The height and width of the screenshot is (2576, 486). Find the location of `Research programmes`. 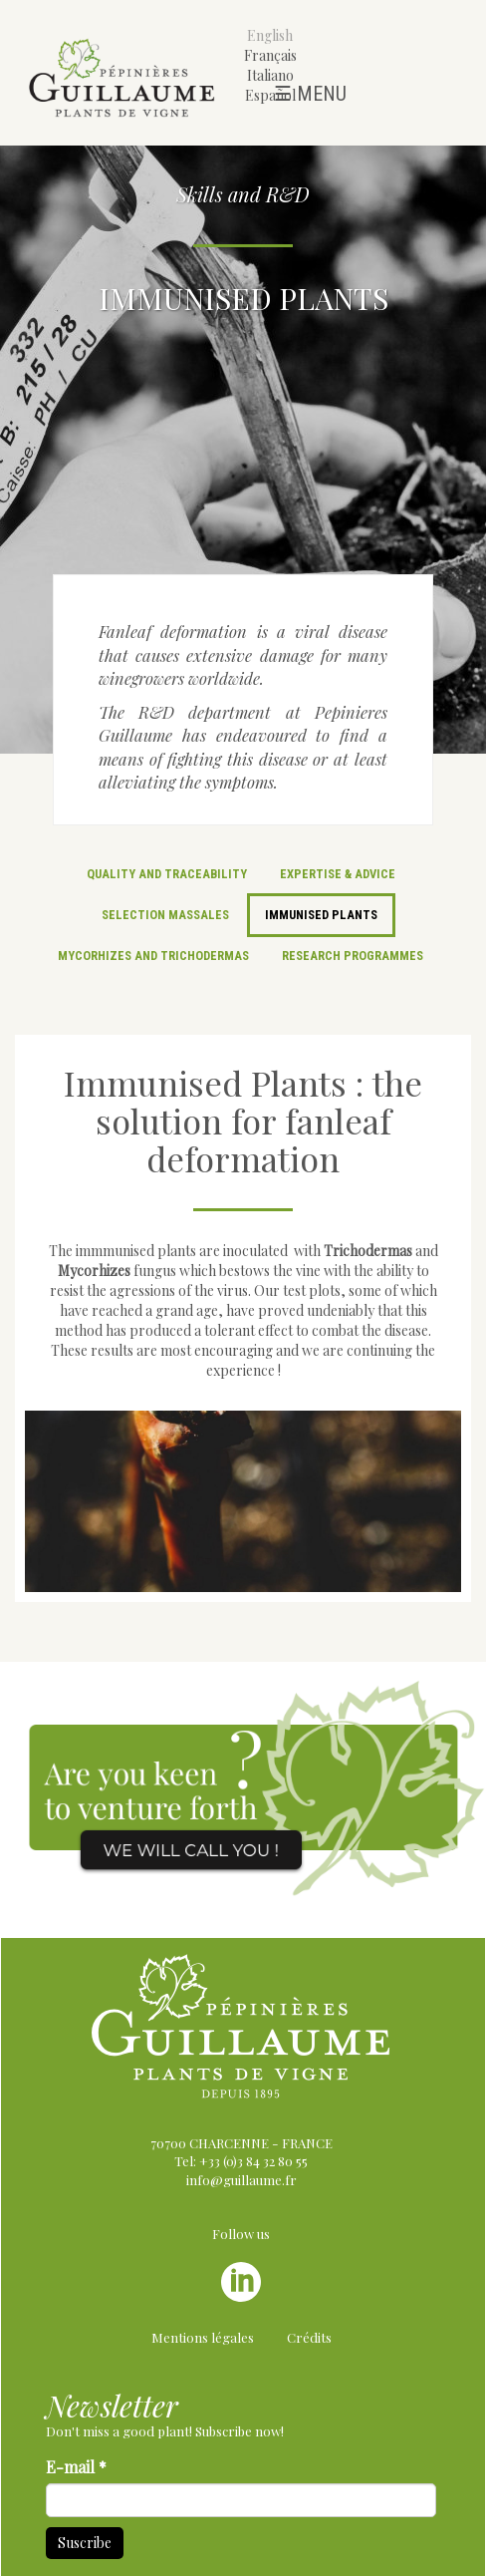

Research programmes is located at coordinates (352, 955).